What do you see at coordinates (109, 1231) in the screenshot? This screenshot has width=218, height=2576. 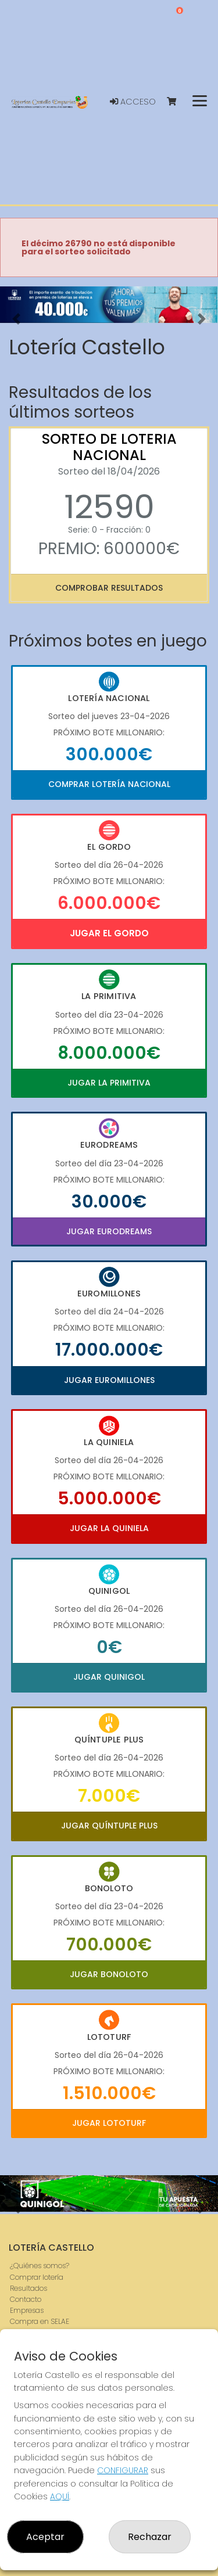 I see `Jugar Eurodreams` at bounding box center [109, 1231].